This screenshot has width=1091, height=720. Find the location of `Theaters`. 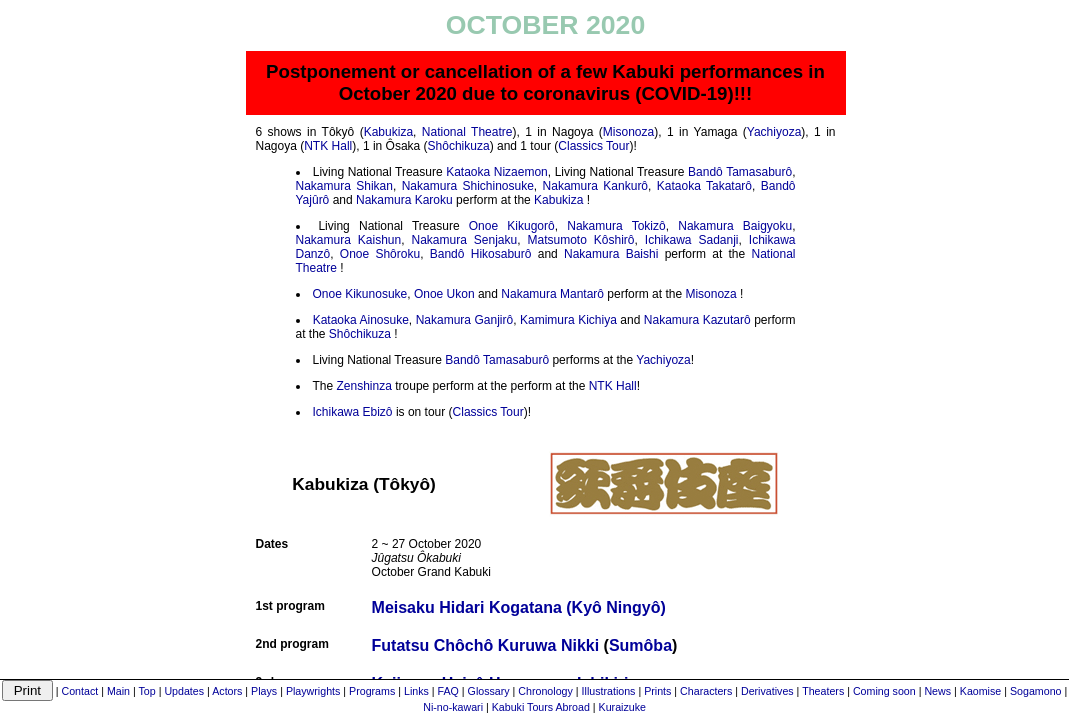

Theaters is located at coordinates (823, 691).